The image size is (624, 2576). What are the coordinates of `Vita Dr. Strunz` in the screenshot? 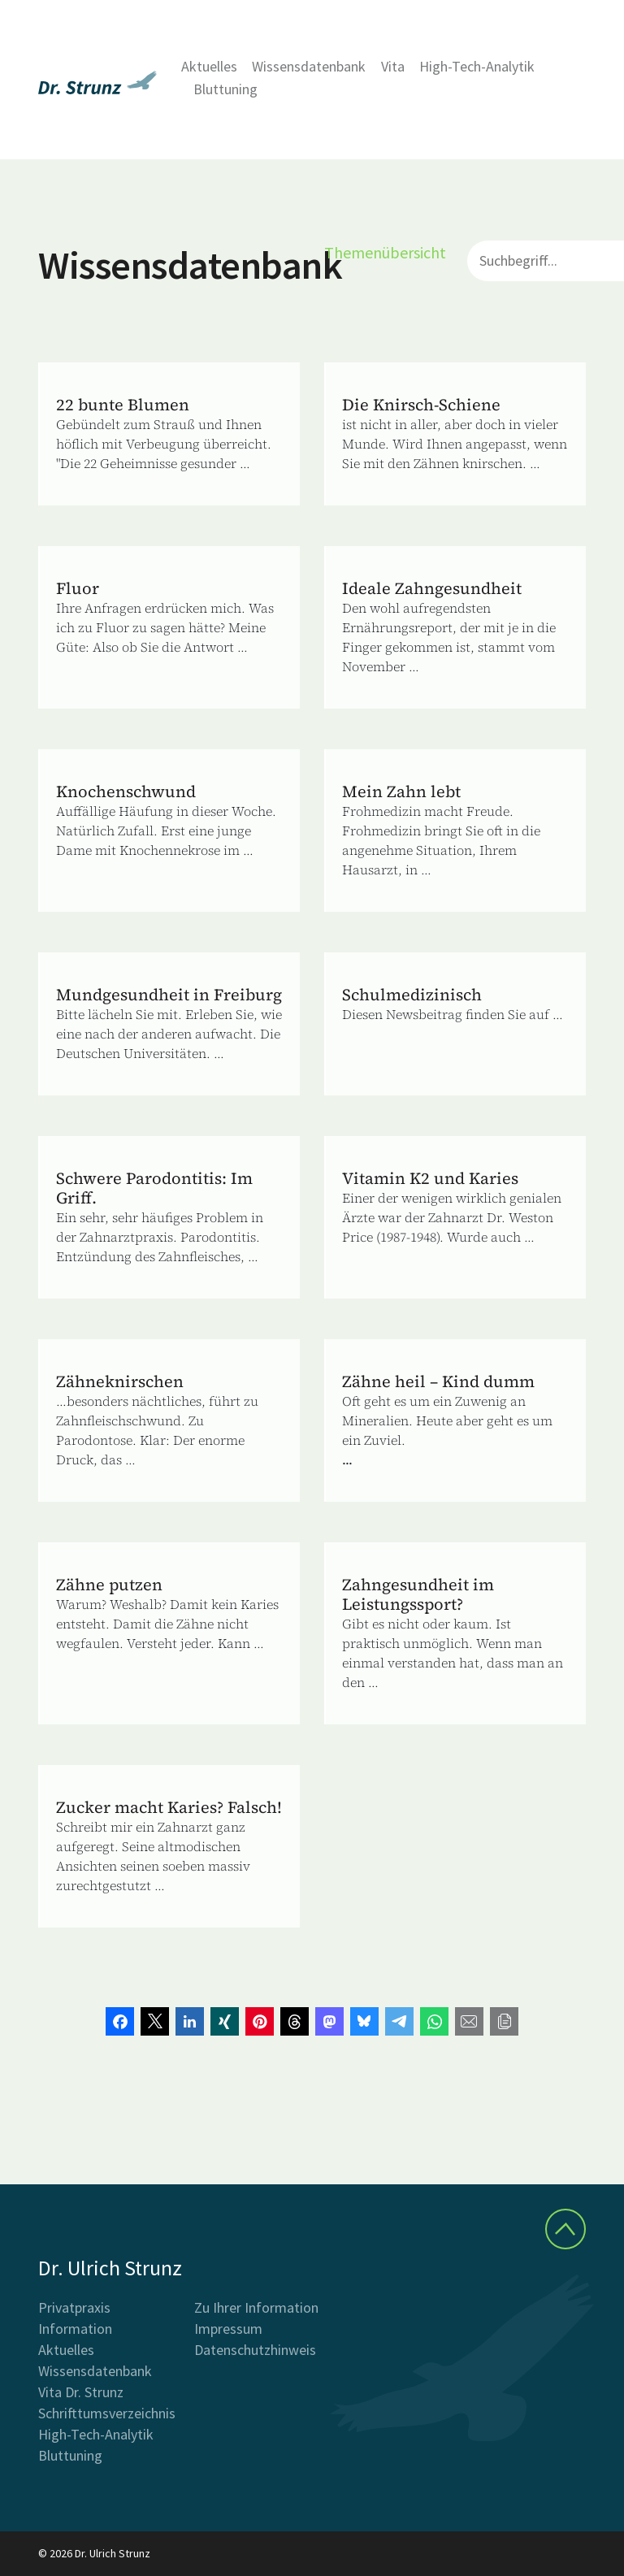 It's located at (81, 2392).